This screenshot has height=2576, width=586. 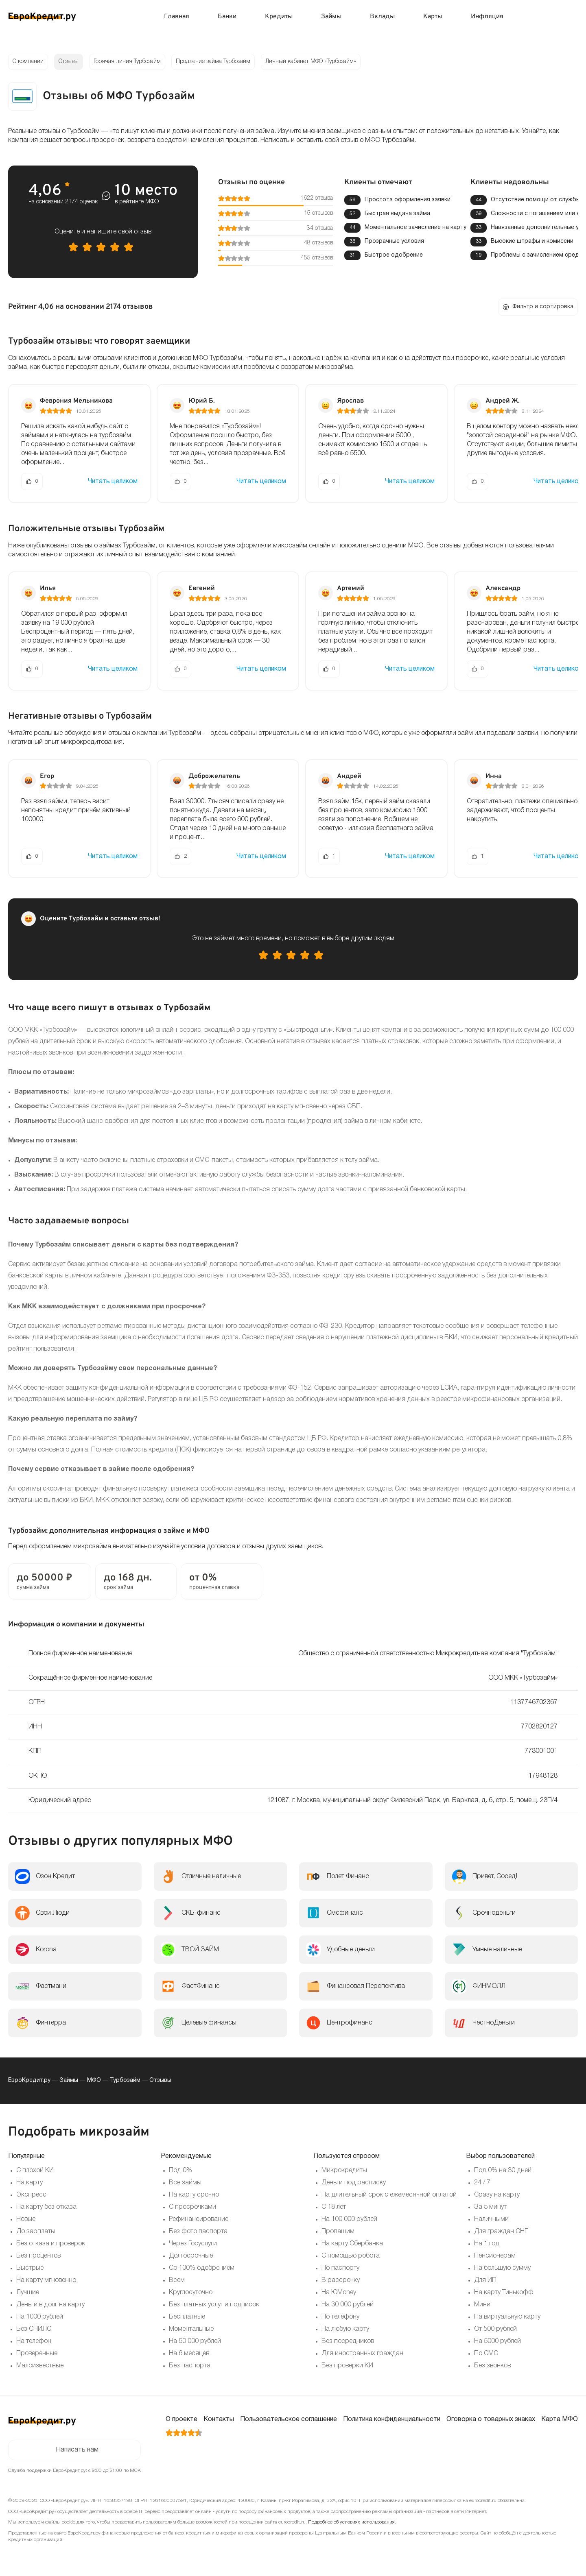 I want to click on Без звонков, so click(x=492, y=2366).